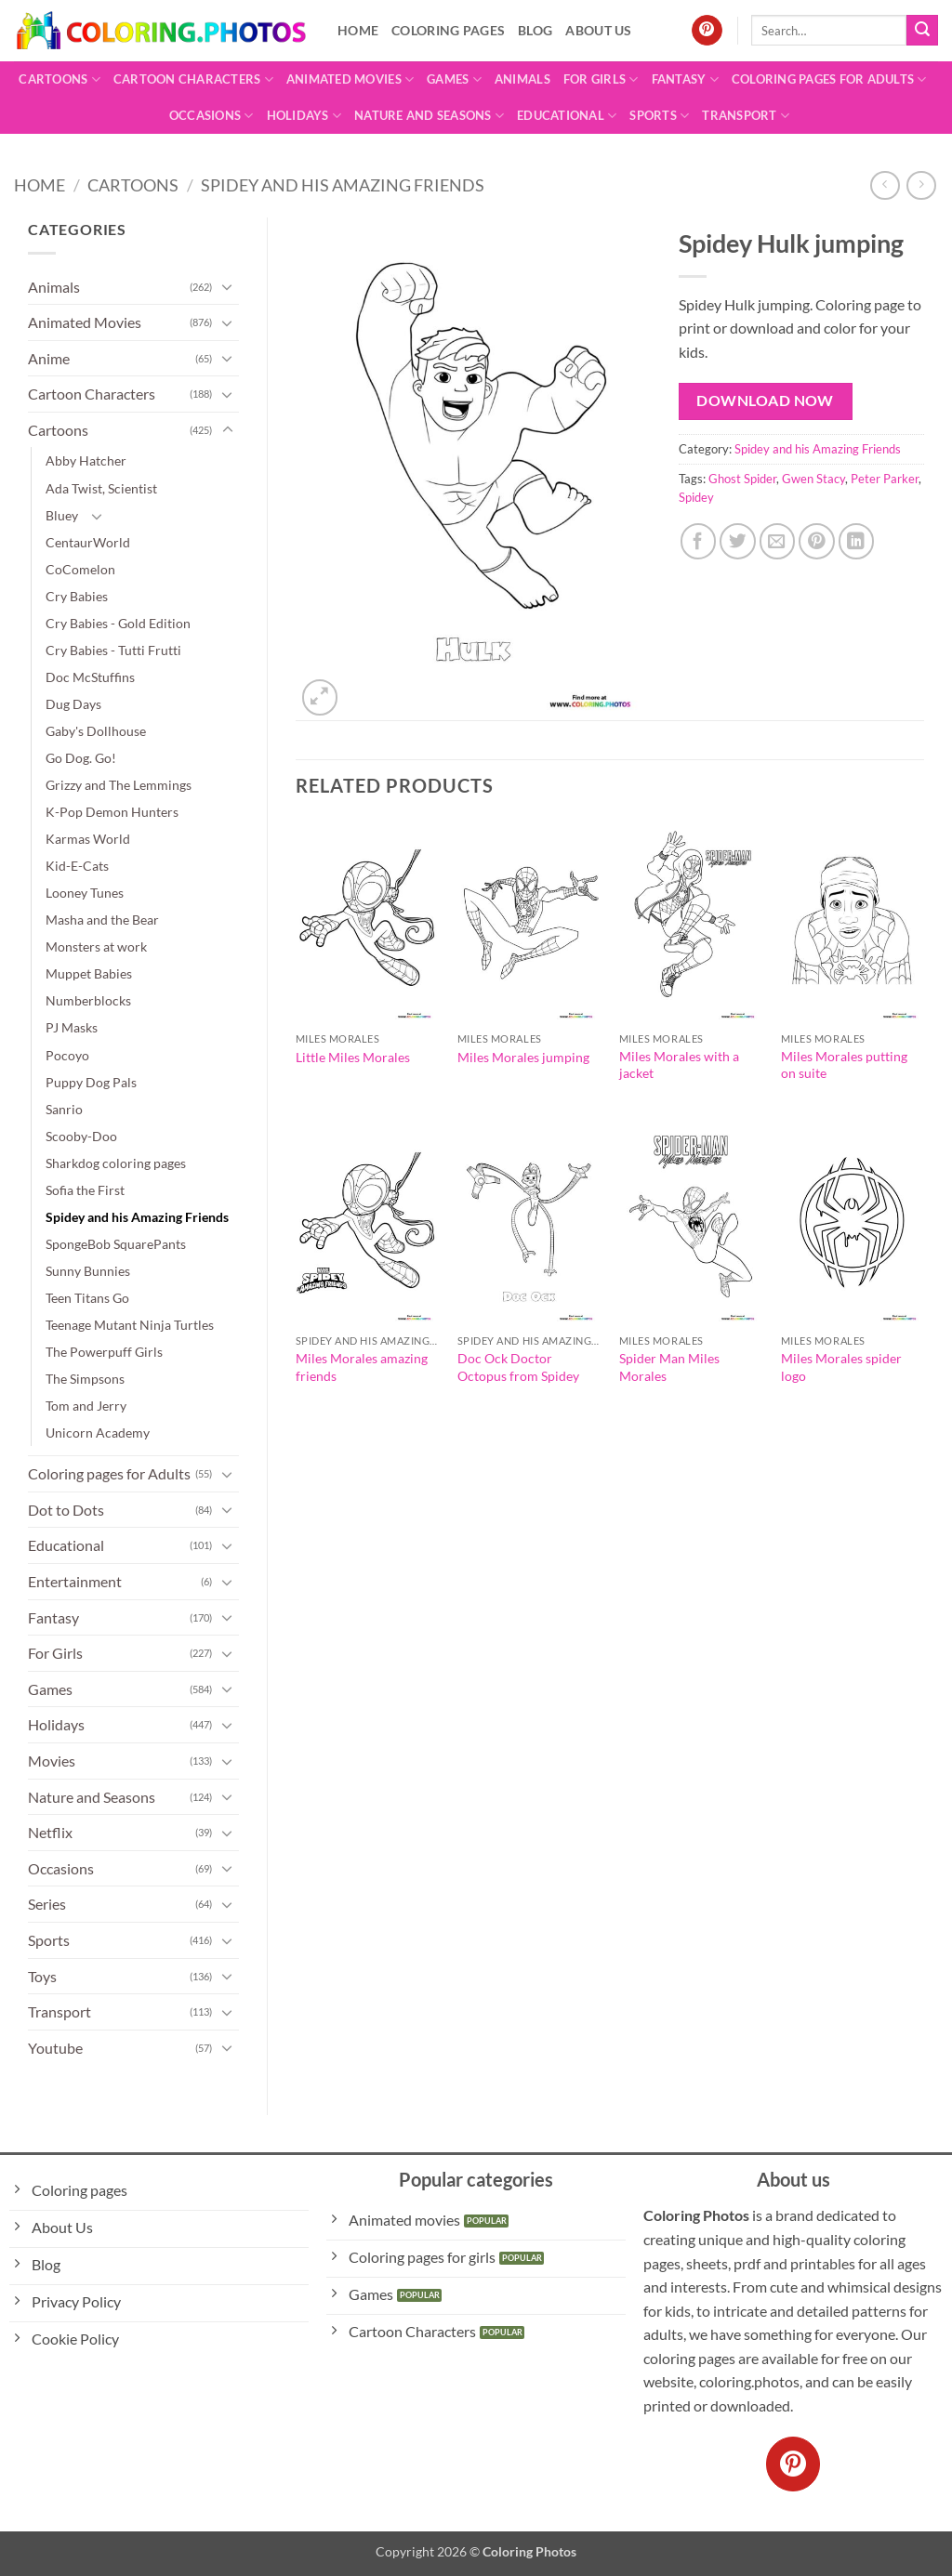 This screenshot has width=952, height=2576. Describe the element at coordinates (85, 1379) in the screenshot. I see `The Simpsons` at that location.